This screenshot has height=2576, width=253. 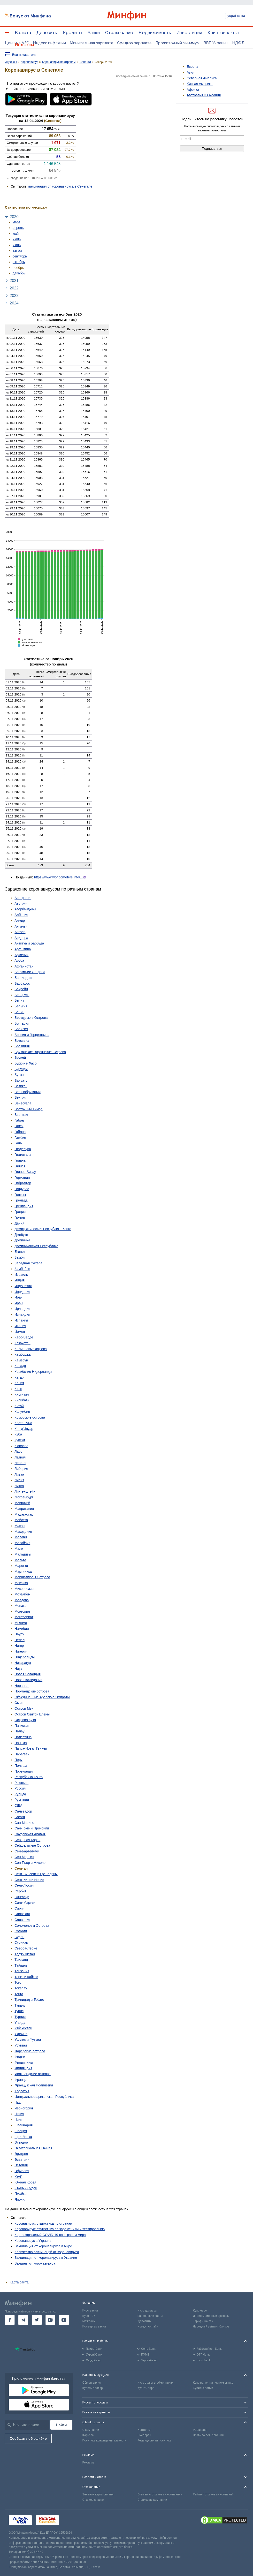 What do you see at coordinates (20, 1332) in the screenshot?
I see `Йемен` at bounding box center [20, 1332].